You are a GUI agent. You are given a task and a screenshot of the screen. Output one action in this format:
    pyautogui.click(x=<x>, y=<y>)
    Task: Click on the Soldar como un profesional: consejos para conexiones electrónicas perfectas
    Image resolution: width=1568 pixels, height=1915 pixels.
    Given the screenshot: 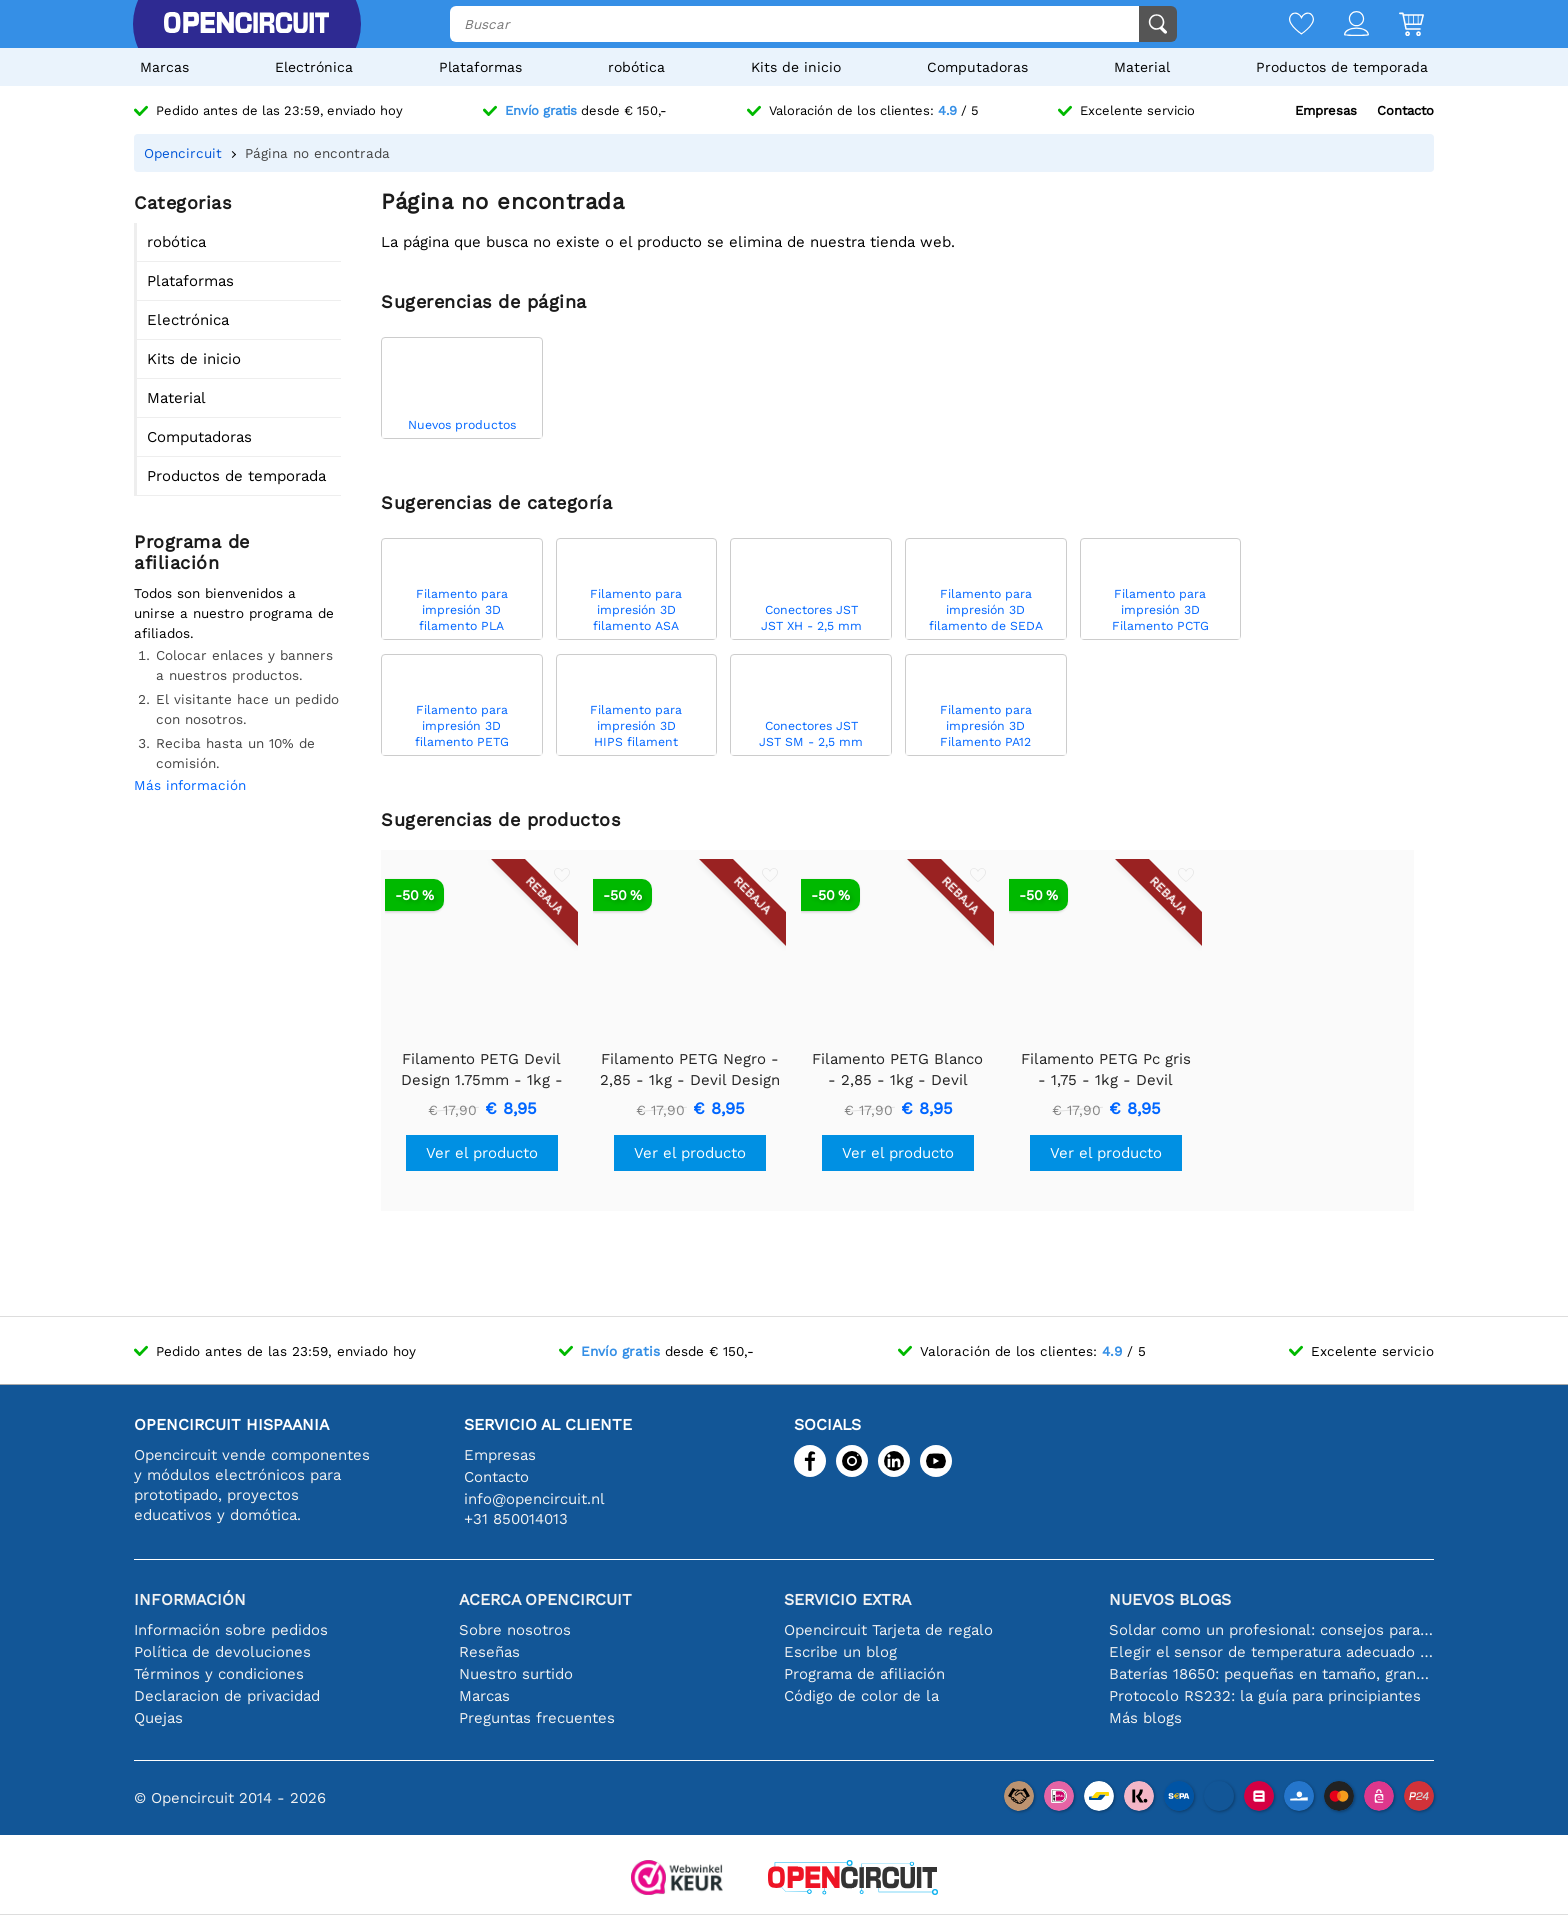 What is the action you would take?
    pyautogui.click(x=1271, y=1630)
    